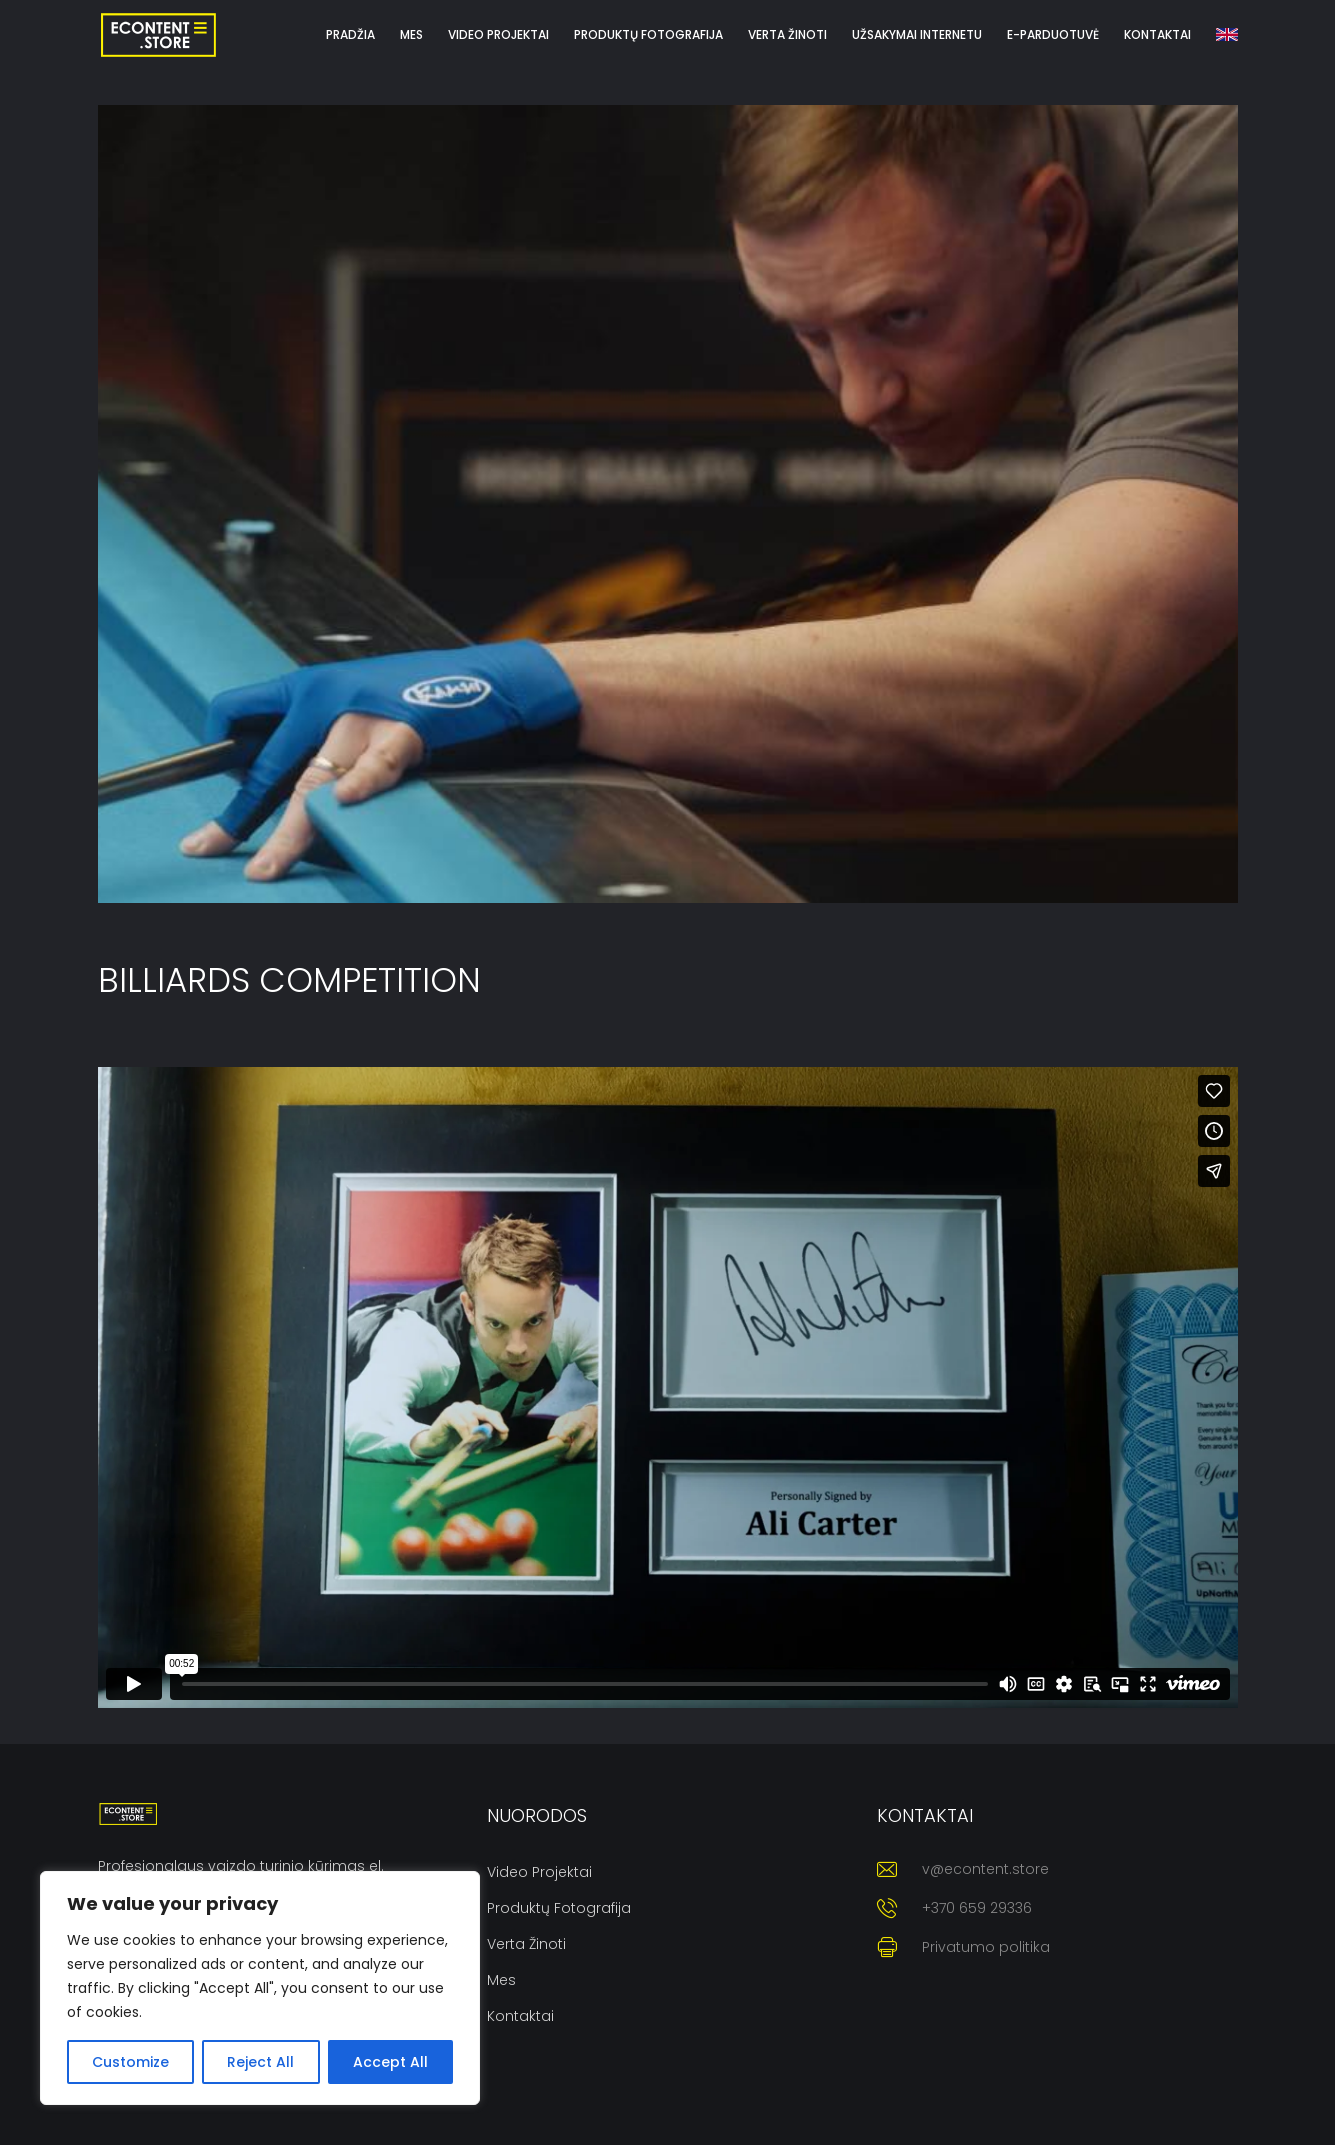  I want to click on +370 659 29336, so click(977, 1908).